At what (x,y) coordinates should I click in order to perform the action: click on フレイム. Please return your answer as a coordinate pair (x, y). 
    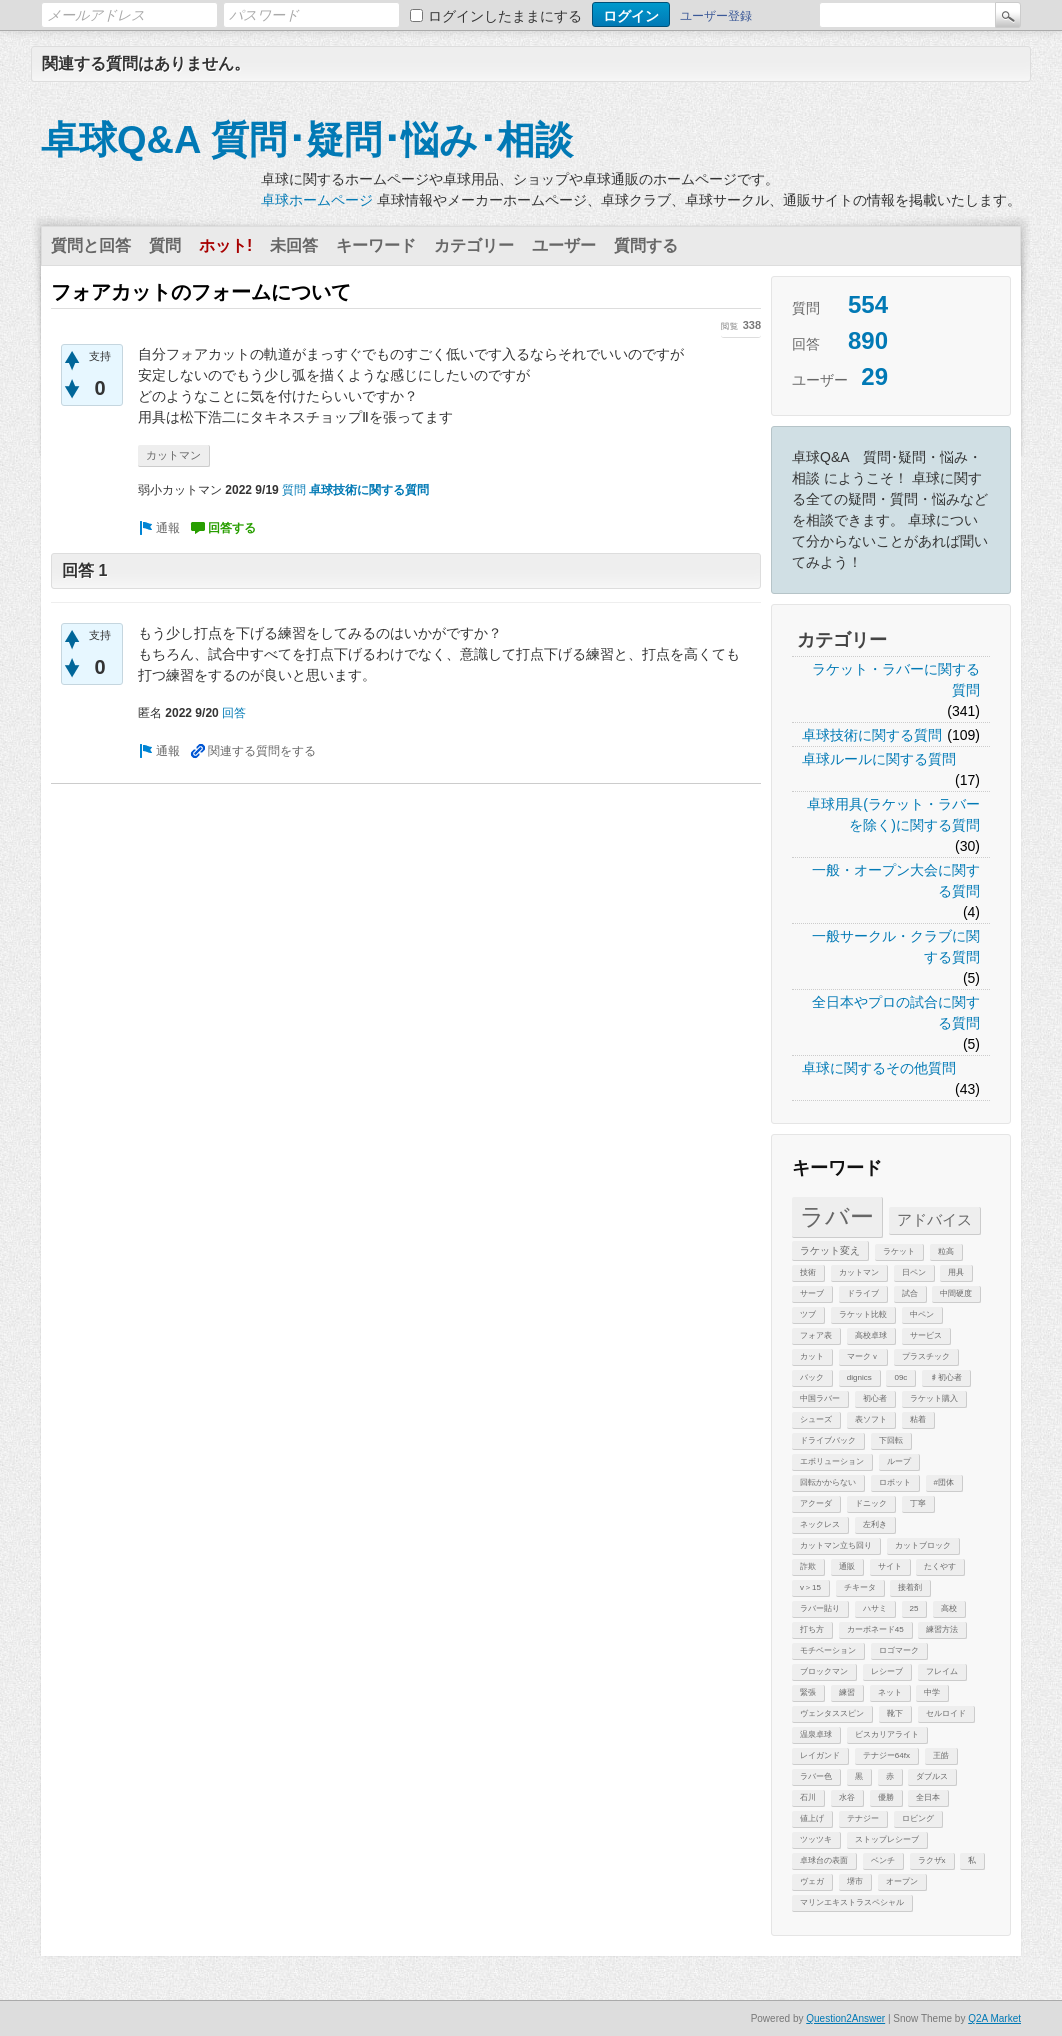
    Looking at the image, I should click on (942, 1671).